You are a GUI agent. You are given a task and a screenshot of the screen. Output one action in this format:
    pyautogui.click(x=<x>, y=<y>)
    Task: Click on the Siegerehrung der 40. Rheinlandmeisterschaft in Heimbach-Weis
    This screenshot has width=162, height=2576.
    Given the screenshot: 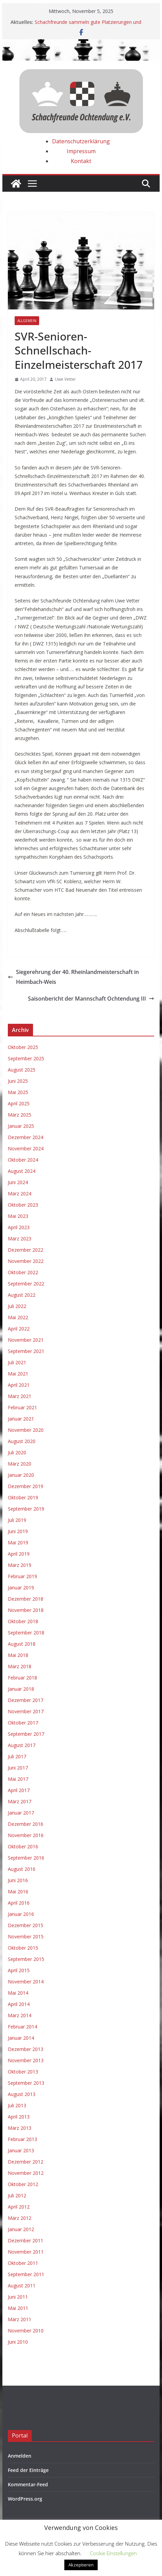 What is the action you would take?
    pyautogui.click(x=73, y=977)
    